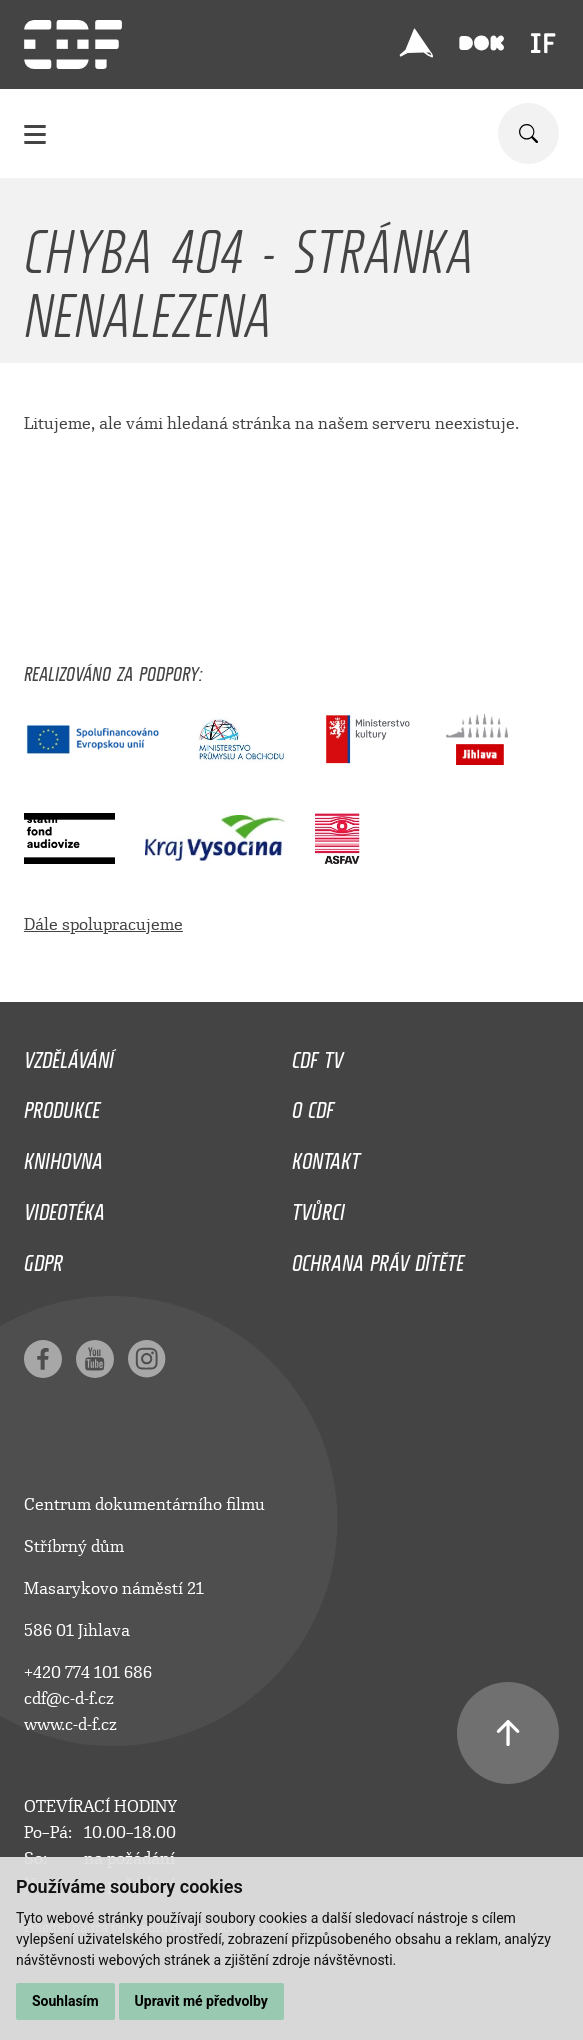 The height and width of the screenshot is (2040, 583). I want to click on +420 774 101 686, so click(88, 1672).